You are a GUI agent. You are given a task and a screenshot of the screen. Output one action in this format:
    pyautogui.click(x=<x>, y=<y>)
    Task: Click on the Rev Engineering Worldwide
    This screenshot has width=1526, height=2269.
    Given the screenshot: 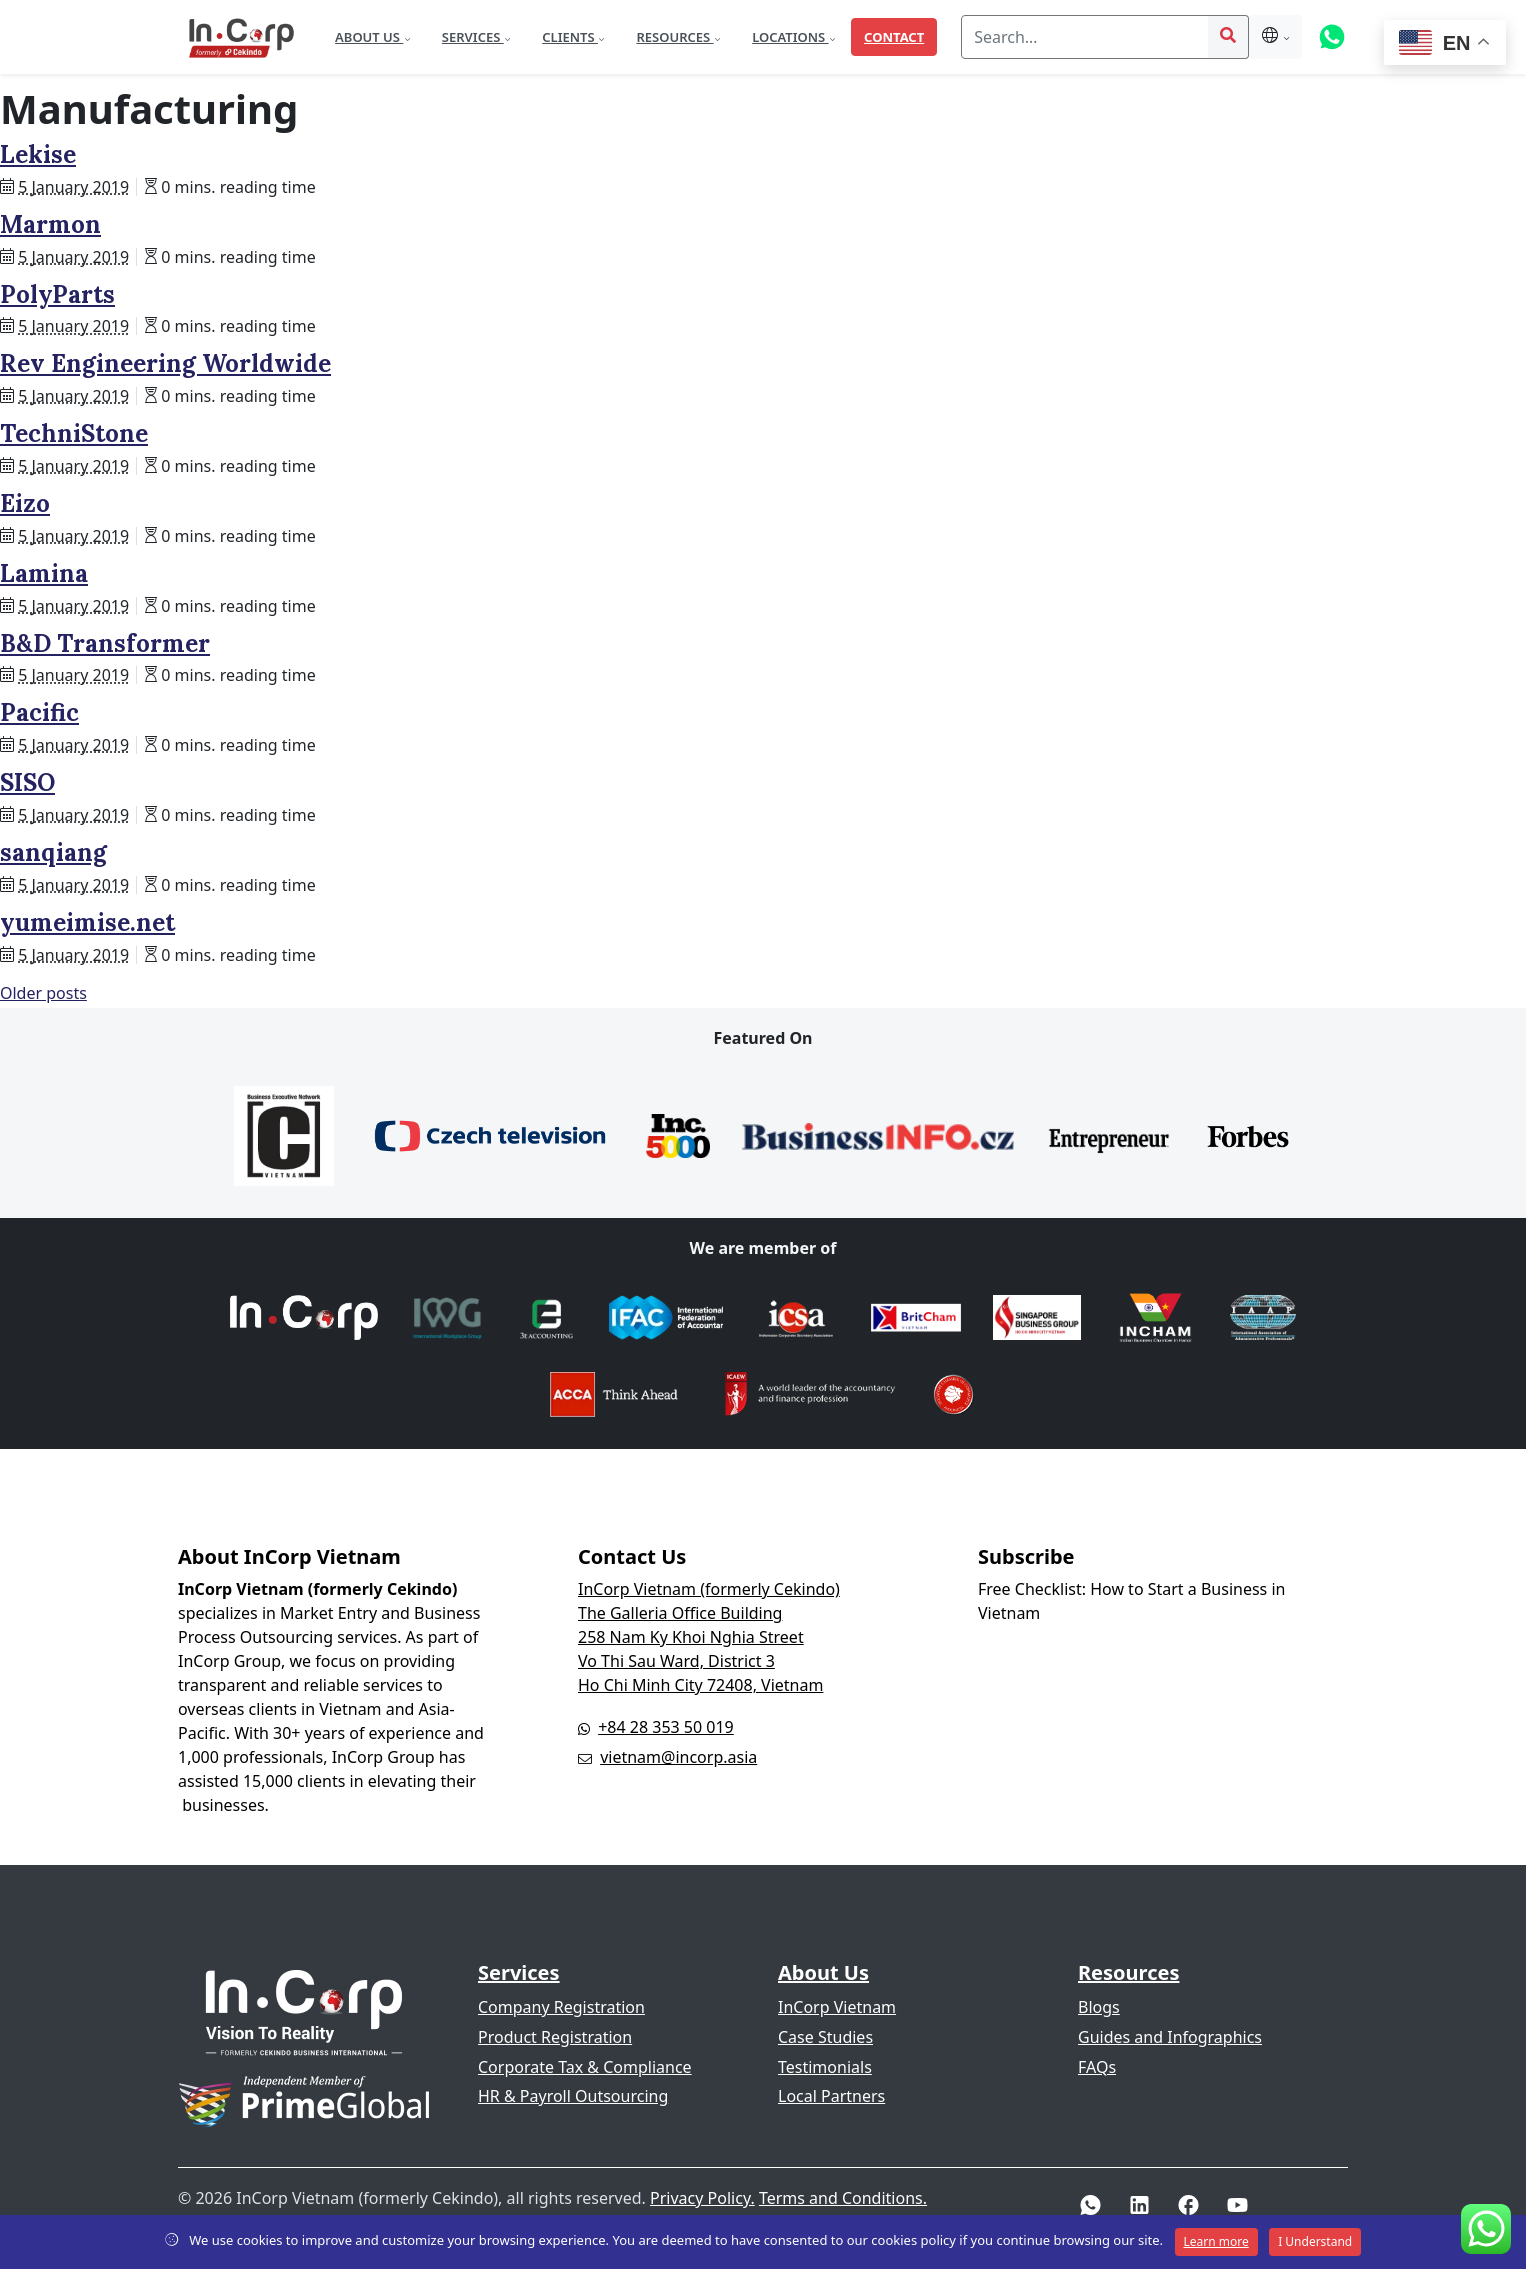 What is the action you would take?
    pyautogui.click(x=165, y=363)
    